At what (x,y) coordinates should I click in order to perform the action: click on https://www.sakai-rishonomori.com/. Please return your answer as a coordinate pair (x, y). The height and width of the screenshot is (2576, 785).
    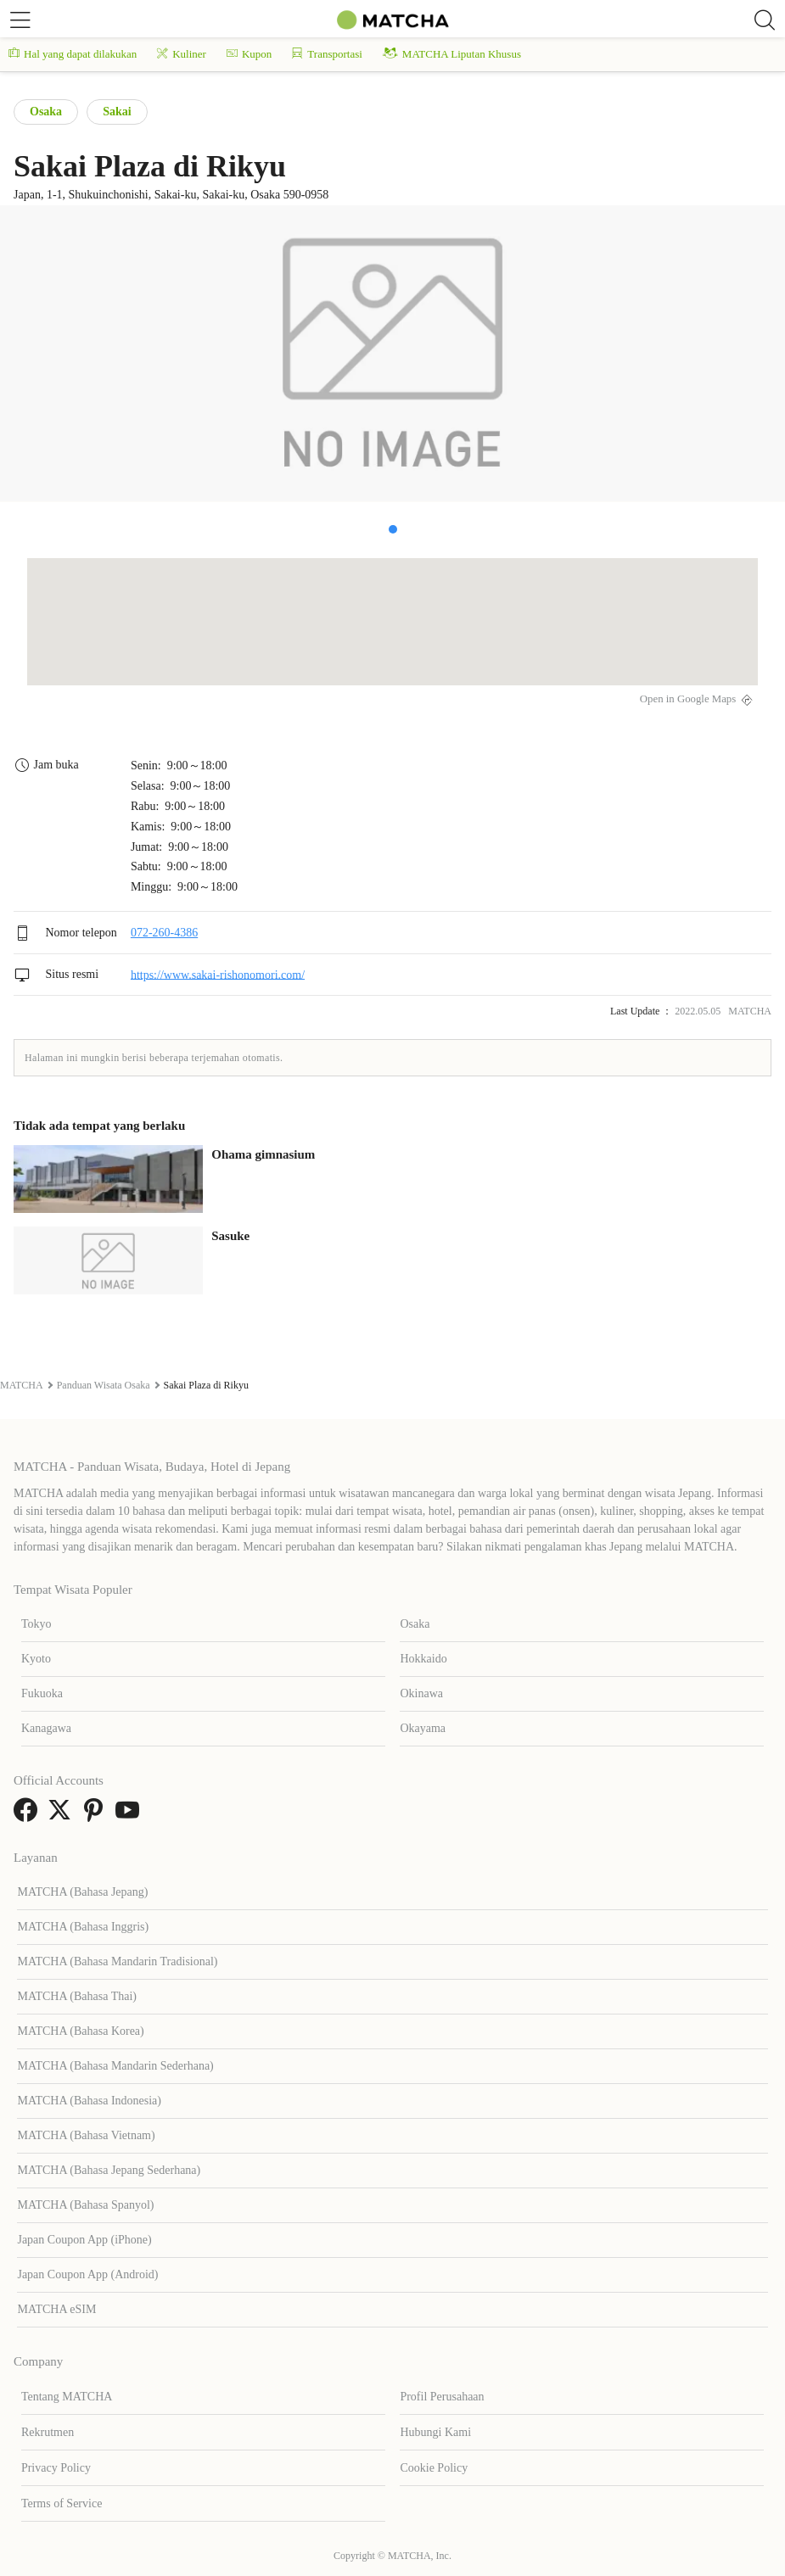
    Looking at the image, I should click on (218, 974).